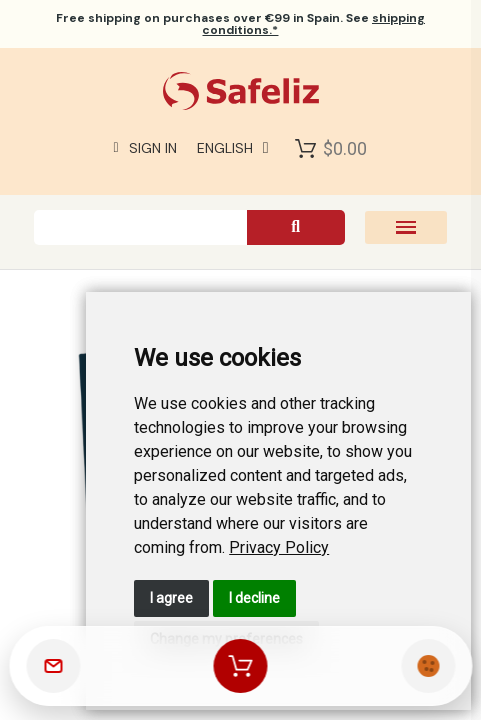 The height and width of the screenshot is (720, 481). What do you see at coordinates (428, 666) in the screenshot?
I see `[Cookies manager]` at bounding box center [428, 666].